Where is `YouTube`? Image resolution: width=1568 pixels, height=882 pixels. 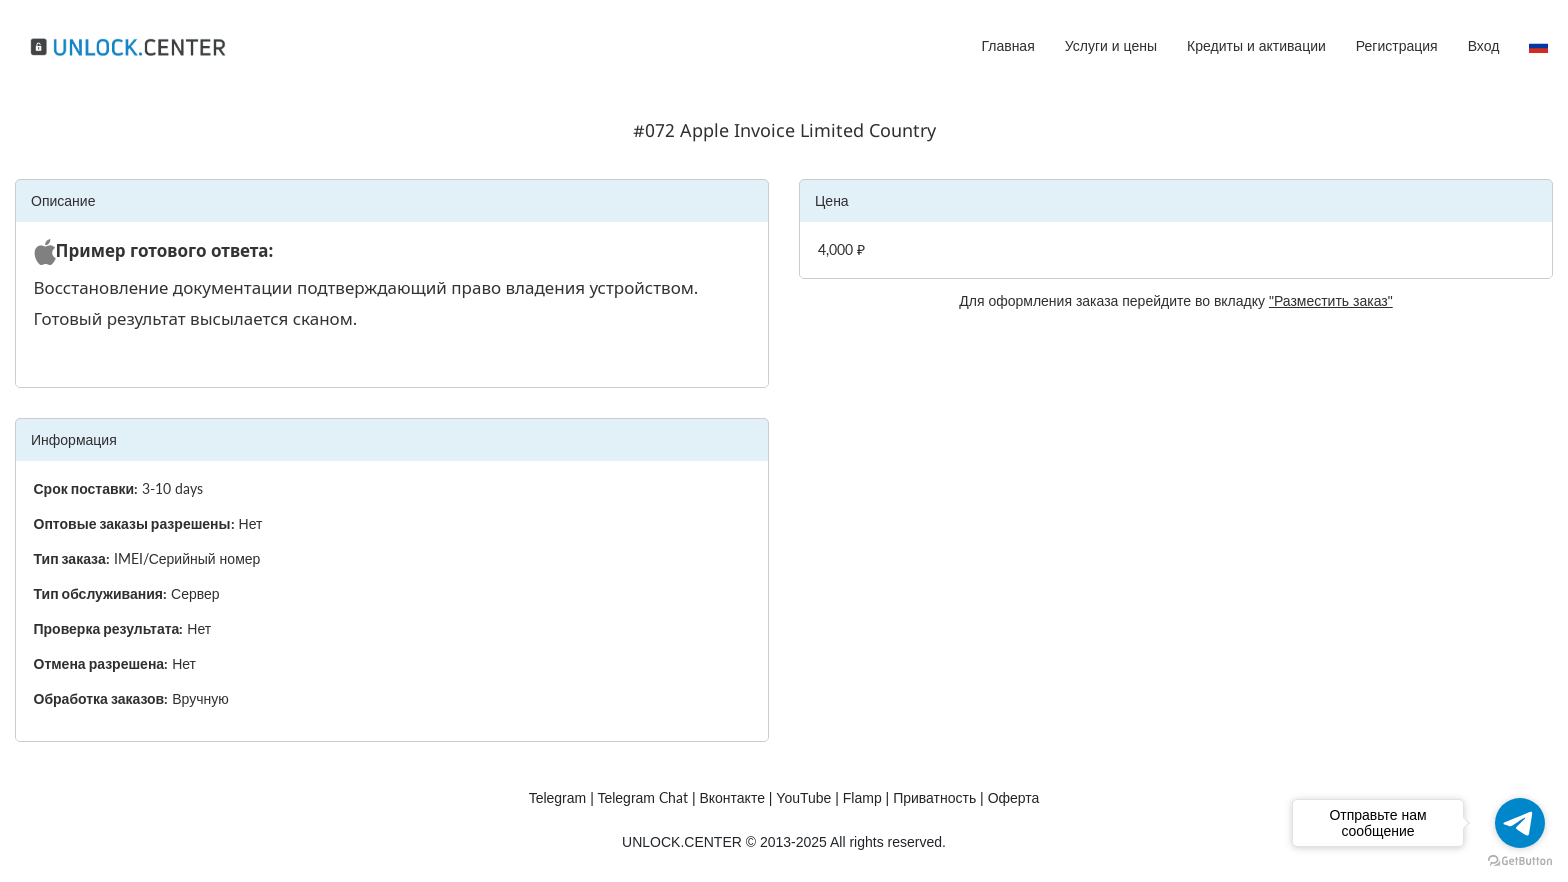
YouTube is located at coordinates (803, 798).